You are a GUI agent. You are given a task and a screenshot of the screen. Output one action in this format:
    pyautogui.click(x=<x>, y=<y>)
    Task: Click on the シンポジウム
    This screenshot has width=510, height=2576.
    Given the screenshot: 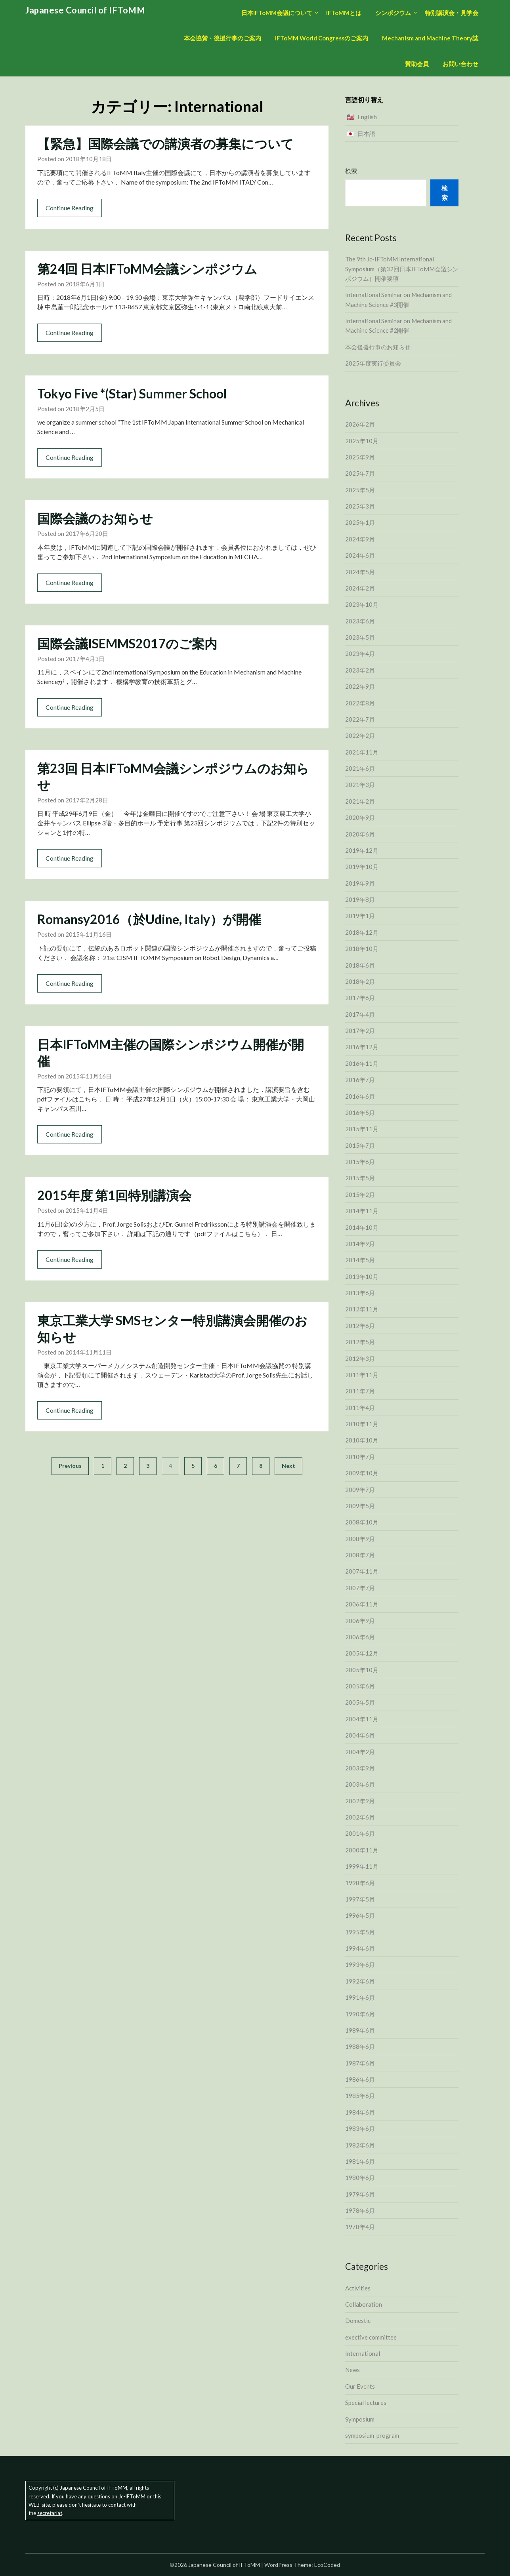 What is the action you would take?
    pyautogui.click(x=393, y=12)
    